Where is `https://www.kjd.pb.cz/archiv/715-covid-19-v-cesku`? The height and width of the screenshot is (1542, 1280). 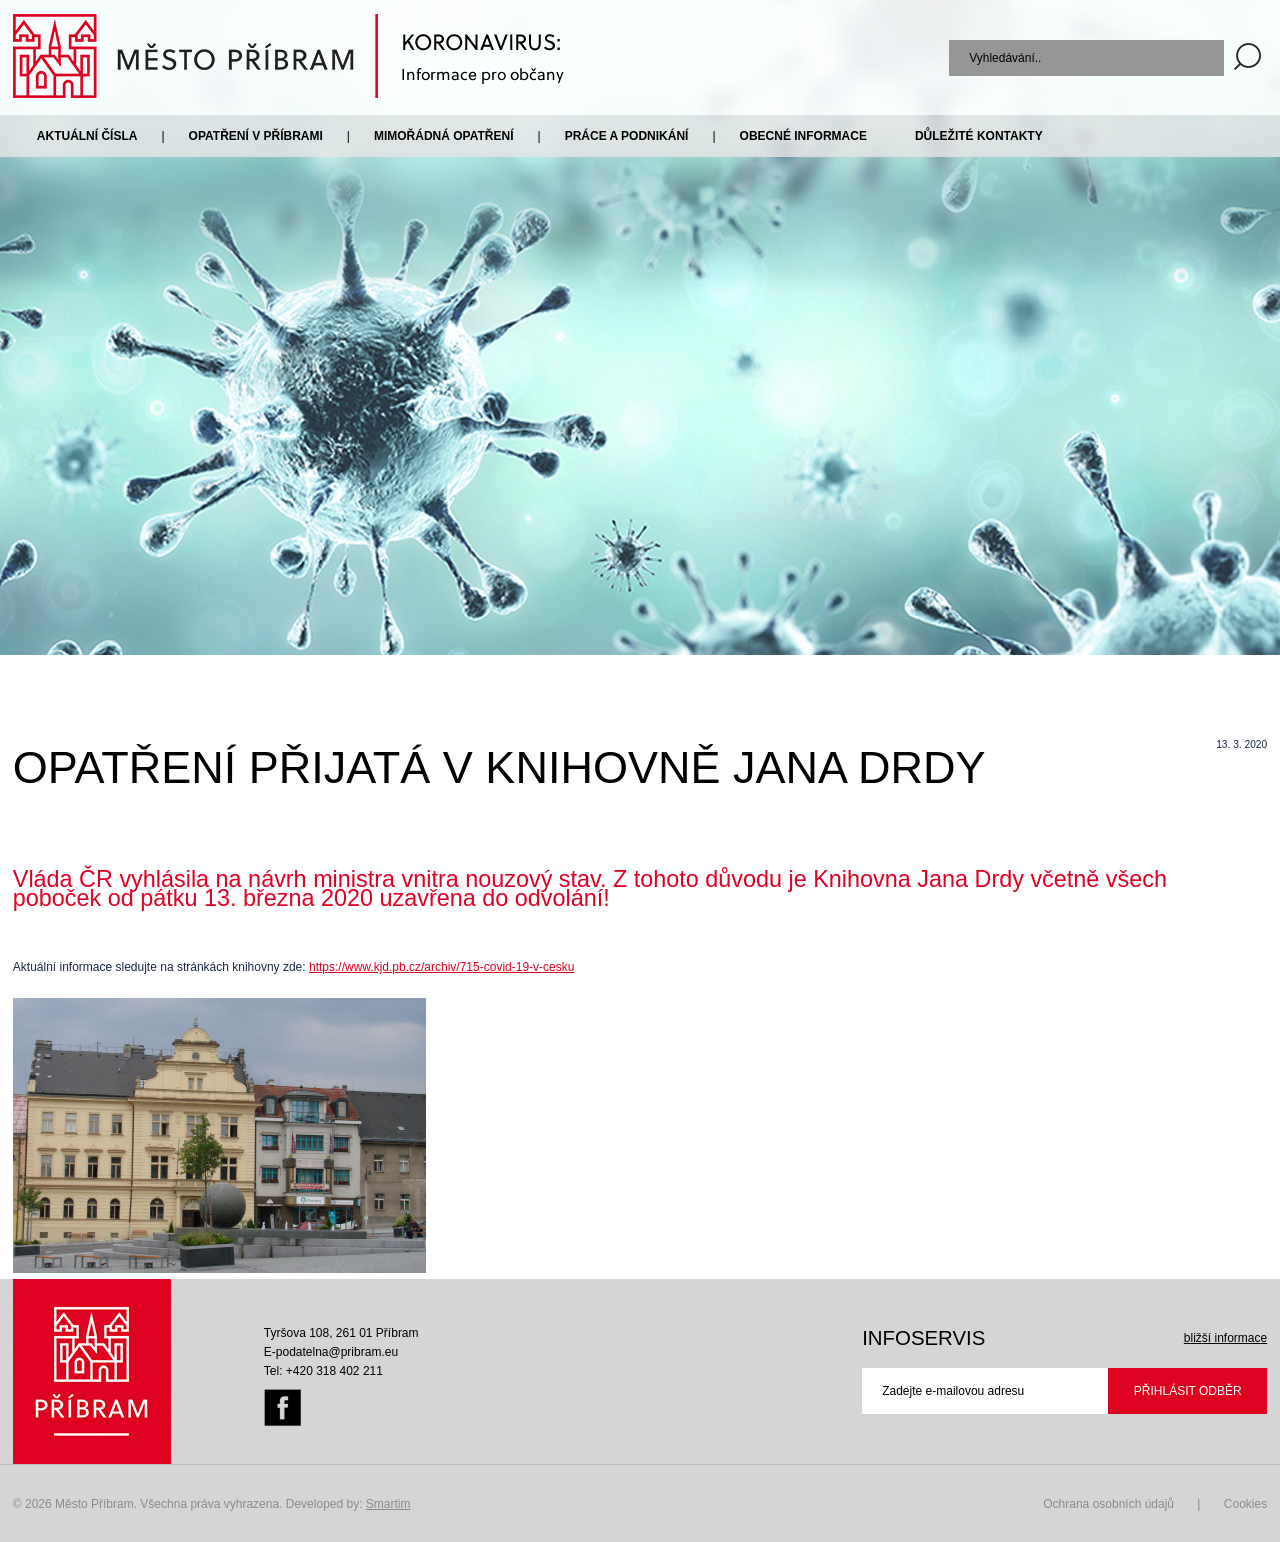 https://www.kjd.pb.cz/archiv/715-covid-19-v-cesku is located at coordinates (441, 967).